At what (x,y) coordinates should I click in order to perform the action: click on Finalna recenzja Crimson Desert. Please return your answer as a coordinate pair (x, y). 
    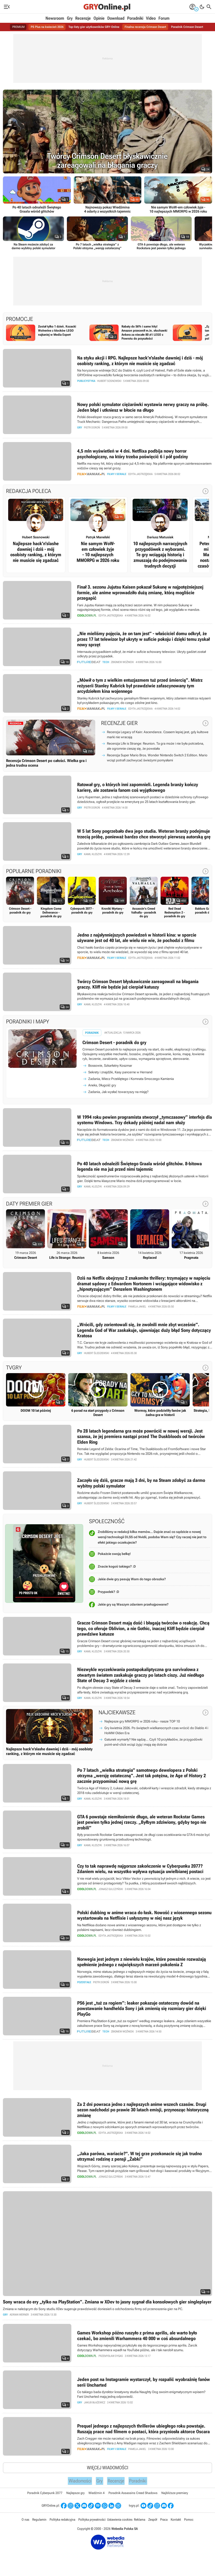
    Looking at the image, I should click on (148, 27).